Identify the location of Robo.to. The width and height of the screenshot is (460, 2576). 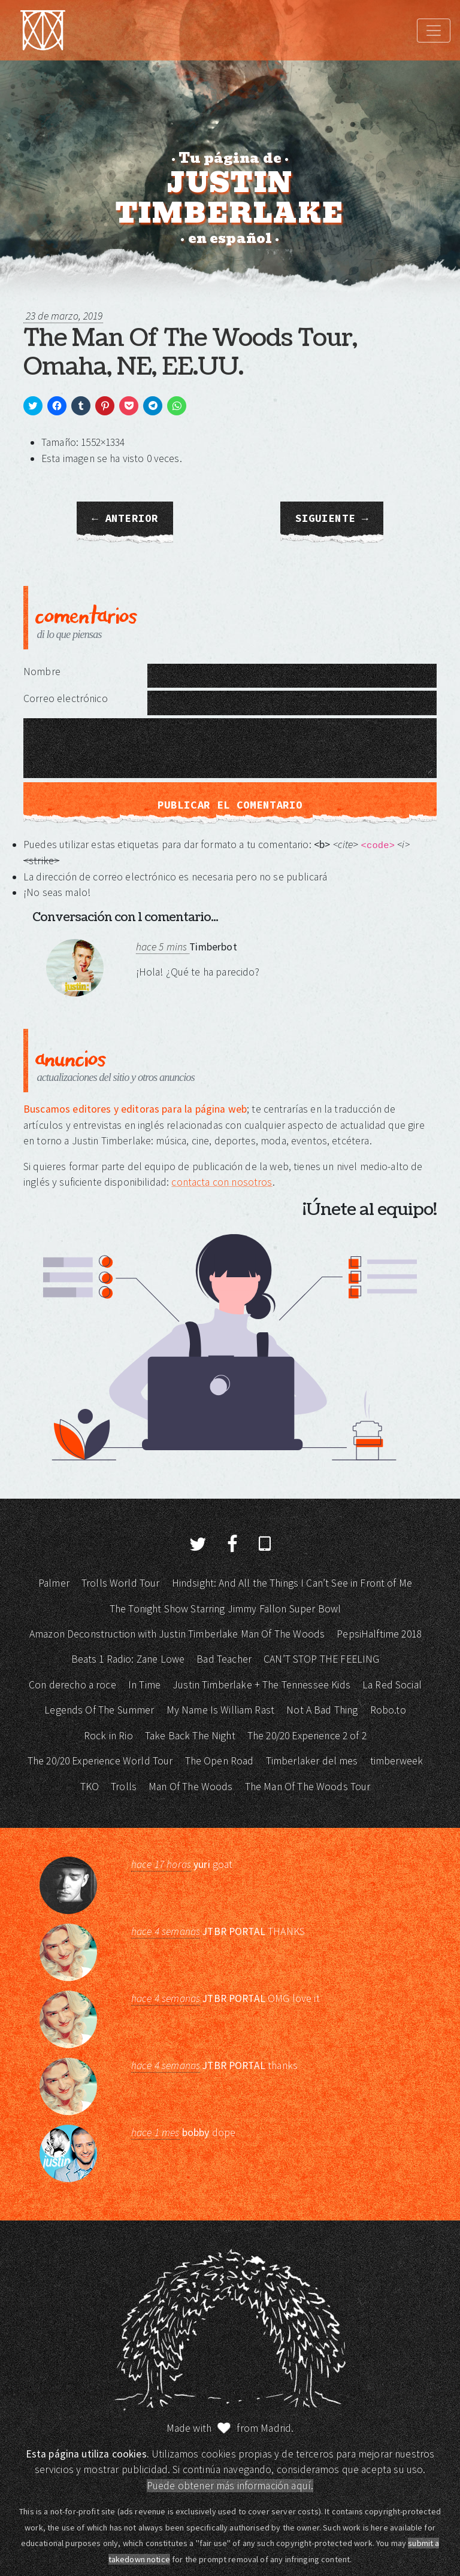
(388, 1710).